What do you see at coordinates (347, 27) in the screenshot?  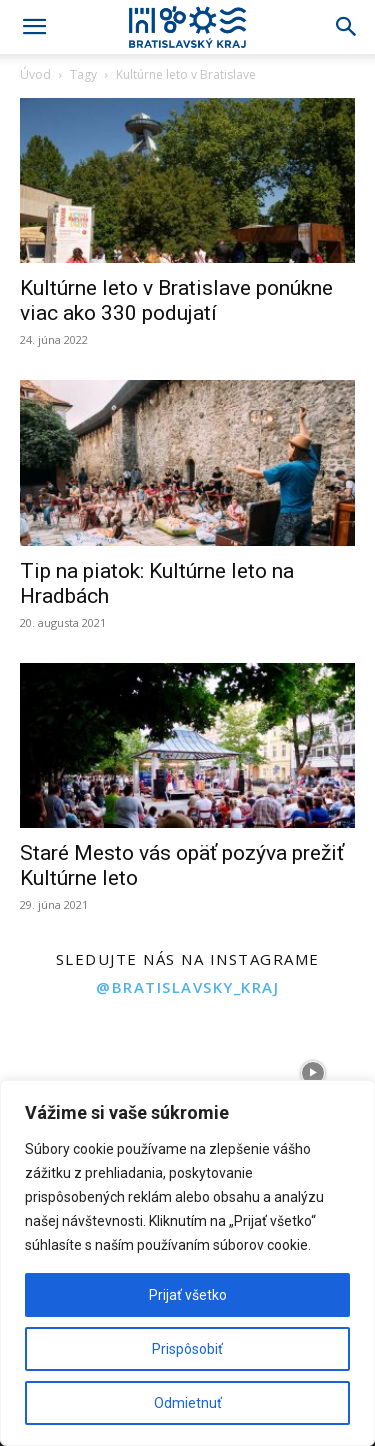 I see `[Search]` at bounding box center [347, 27].